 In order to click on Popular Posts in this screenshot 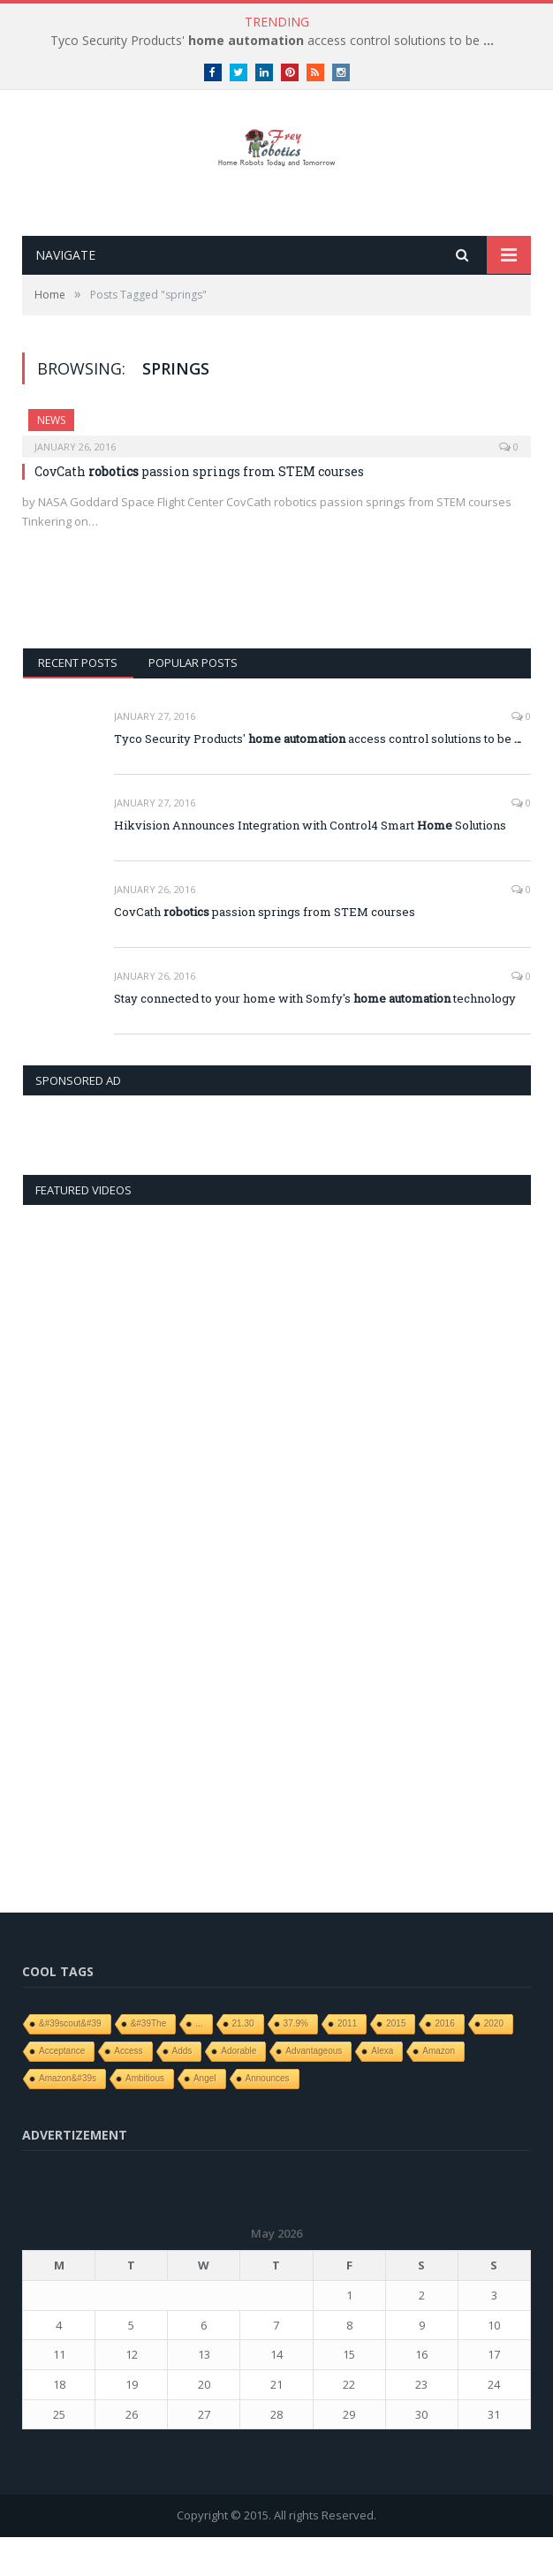, I will do `click(193, 702)`.